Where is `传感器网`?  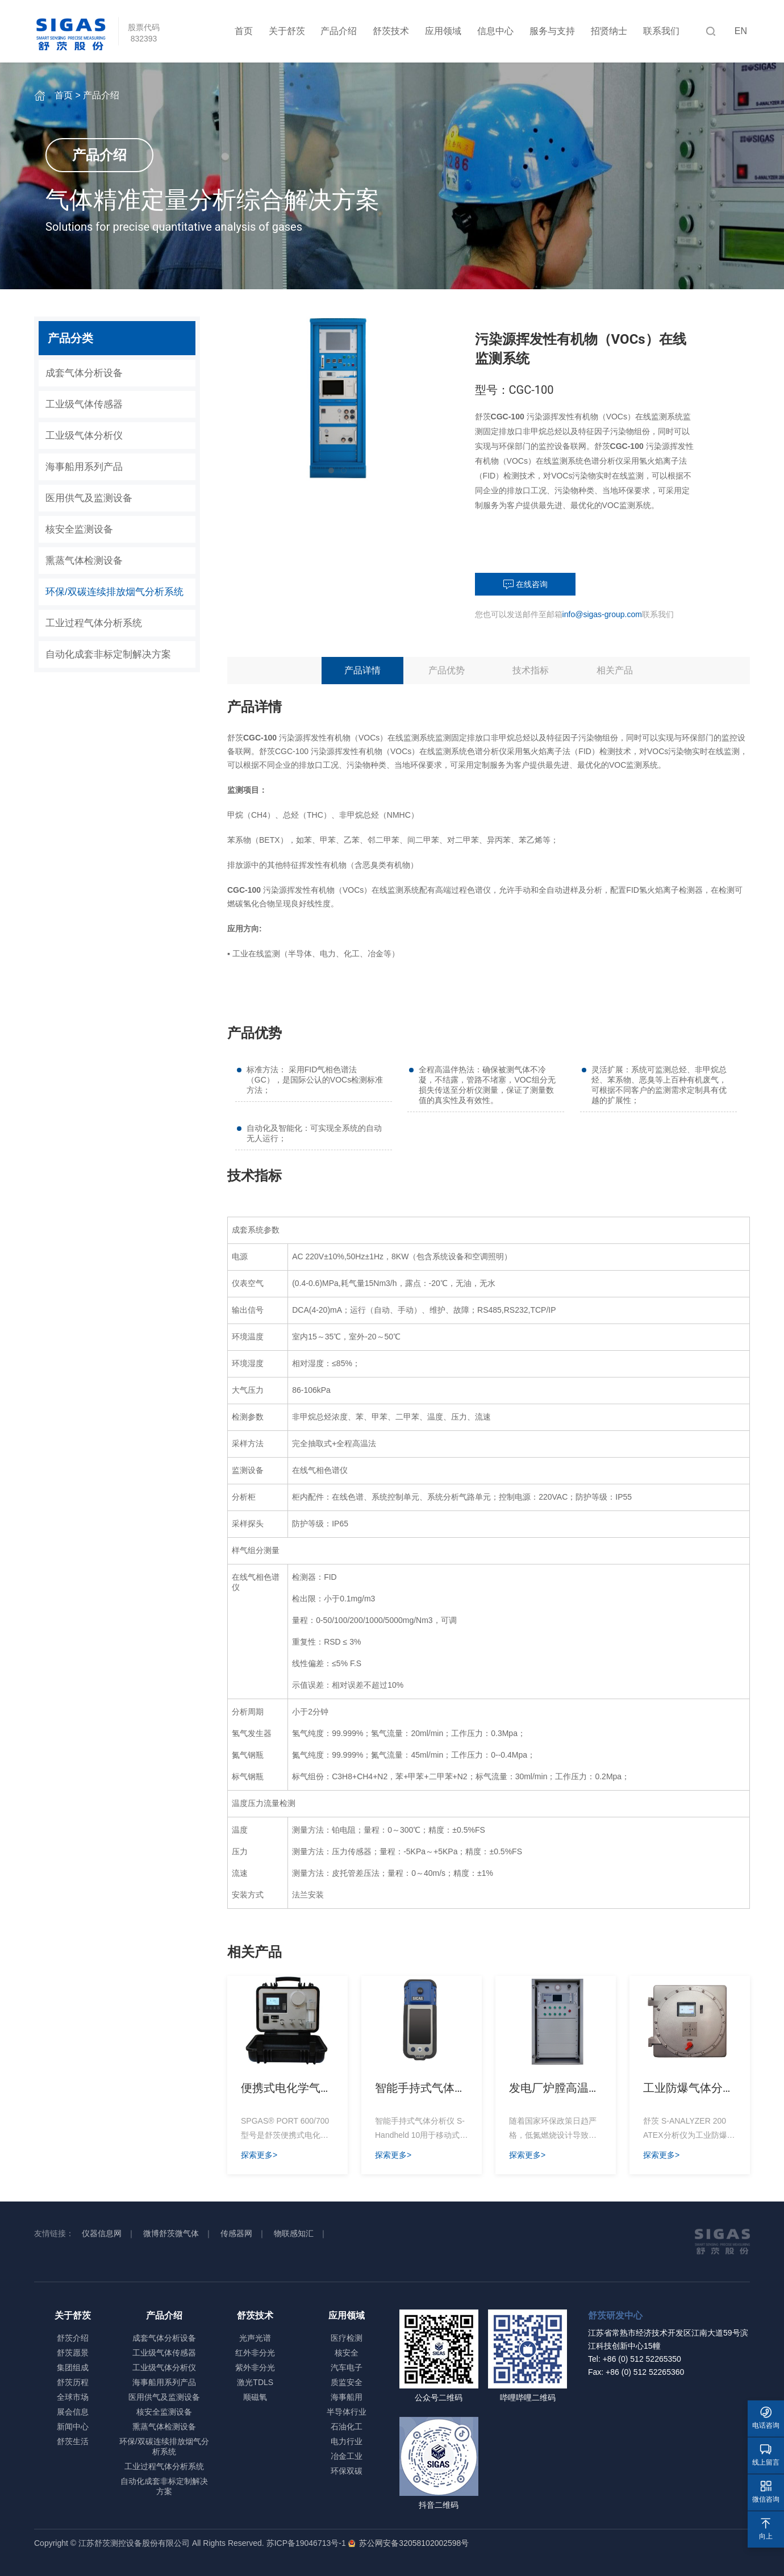
传感器网 is located at coordinates (236, 2233).